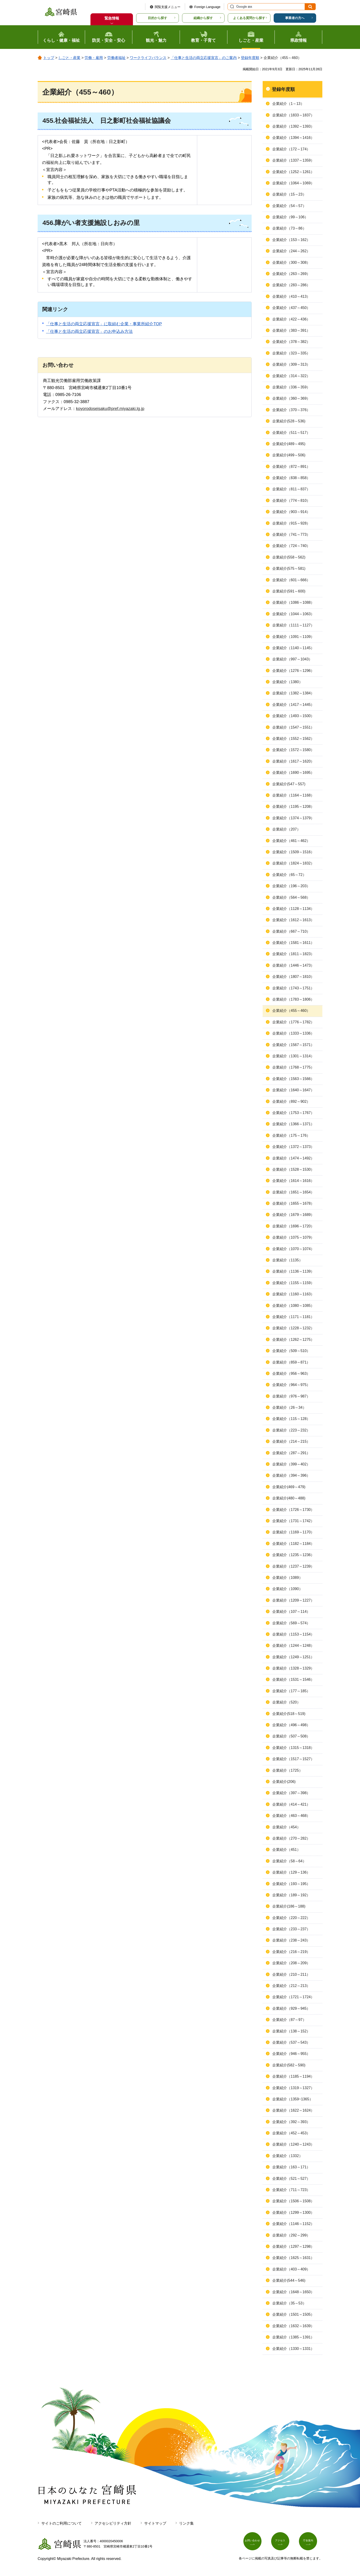 This screenshot has width=360, height=2576. I want to click on 企業紹介（964～975）, so click(291, 1385).